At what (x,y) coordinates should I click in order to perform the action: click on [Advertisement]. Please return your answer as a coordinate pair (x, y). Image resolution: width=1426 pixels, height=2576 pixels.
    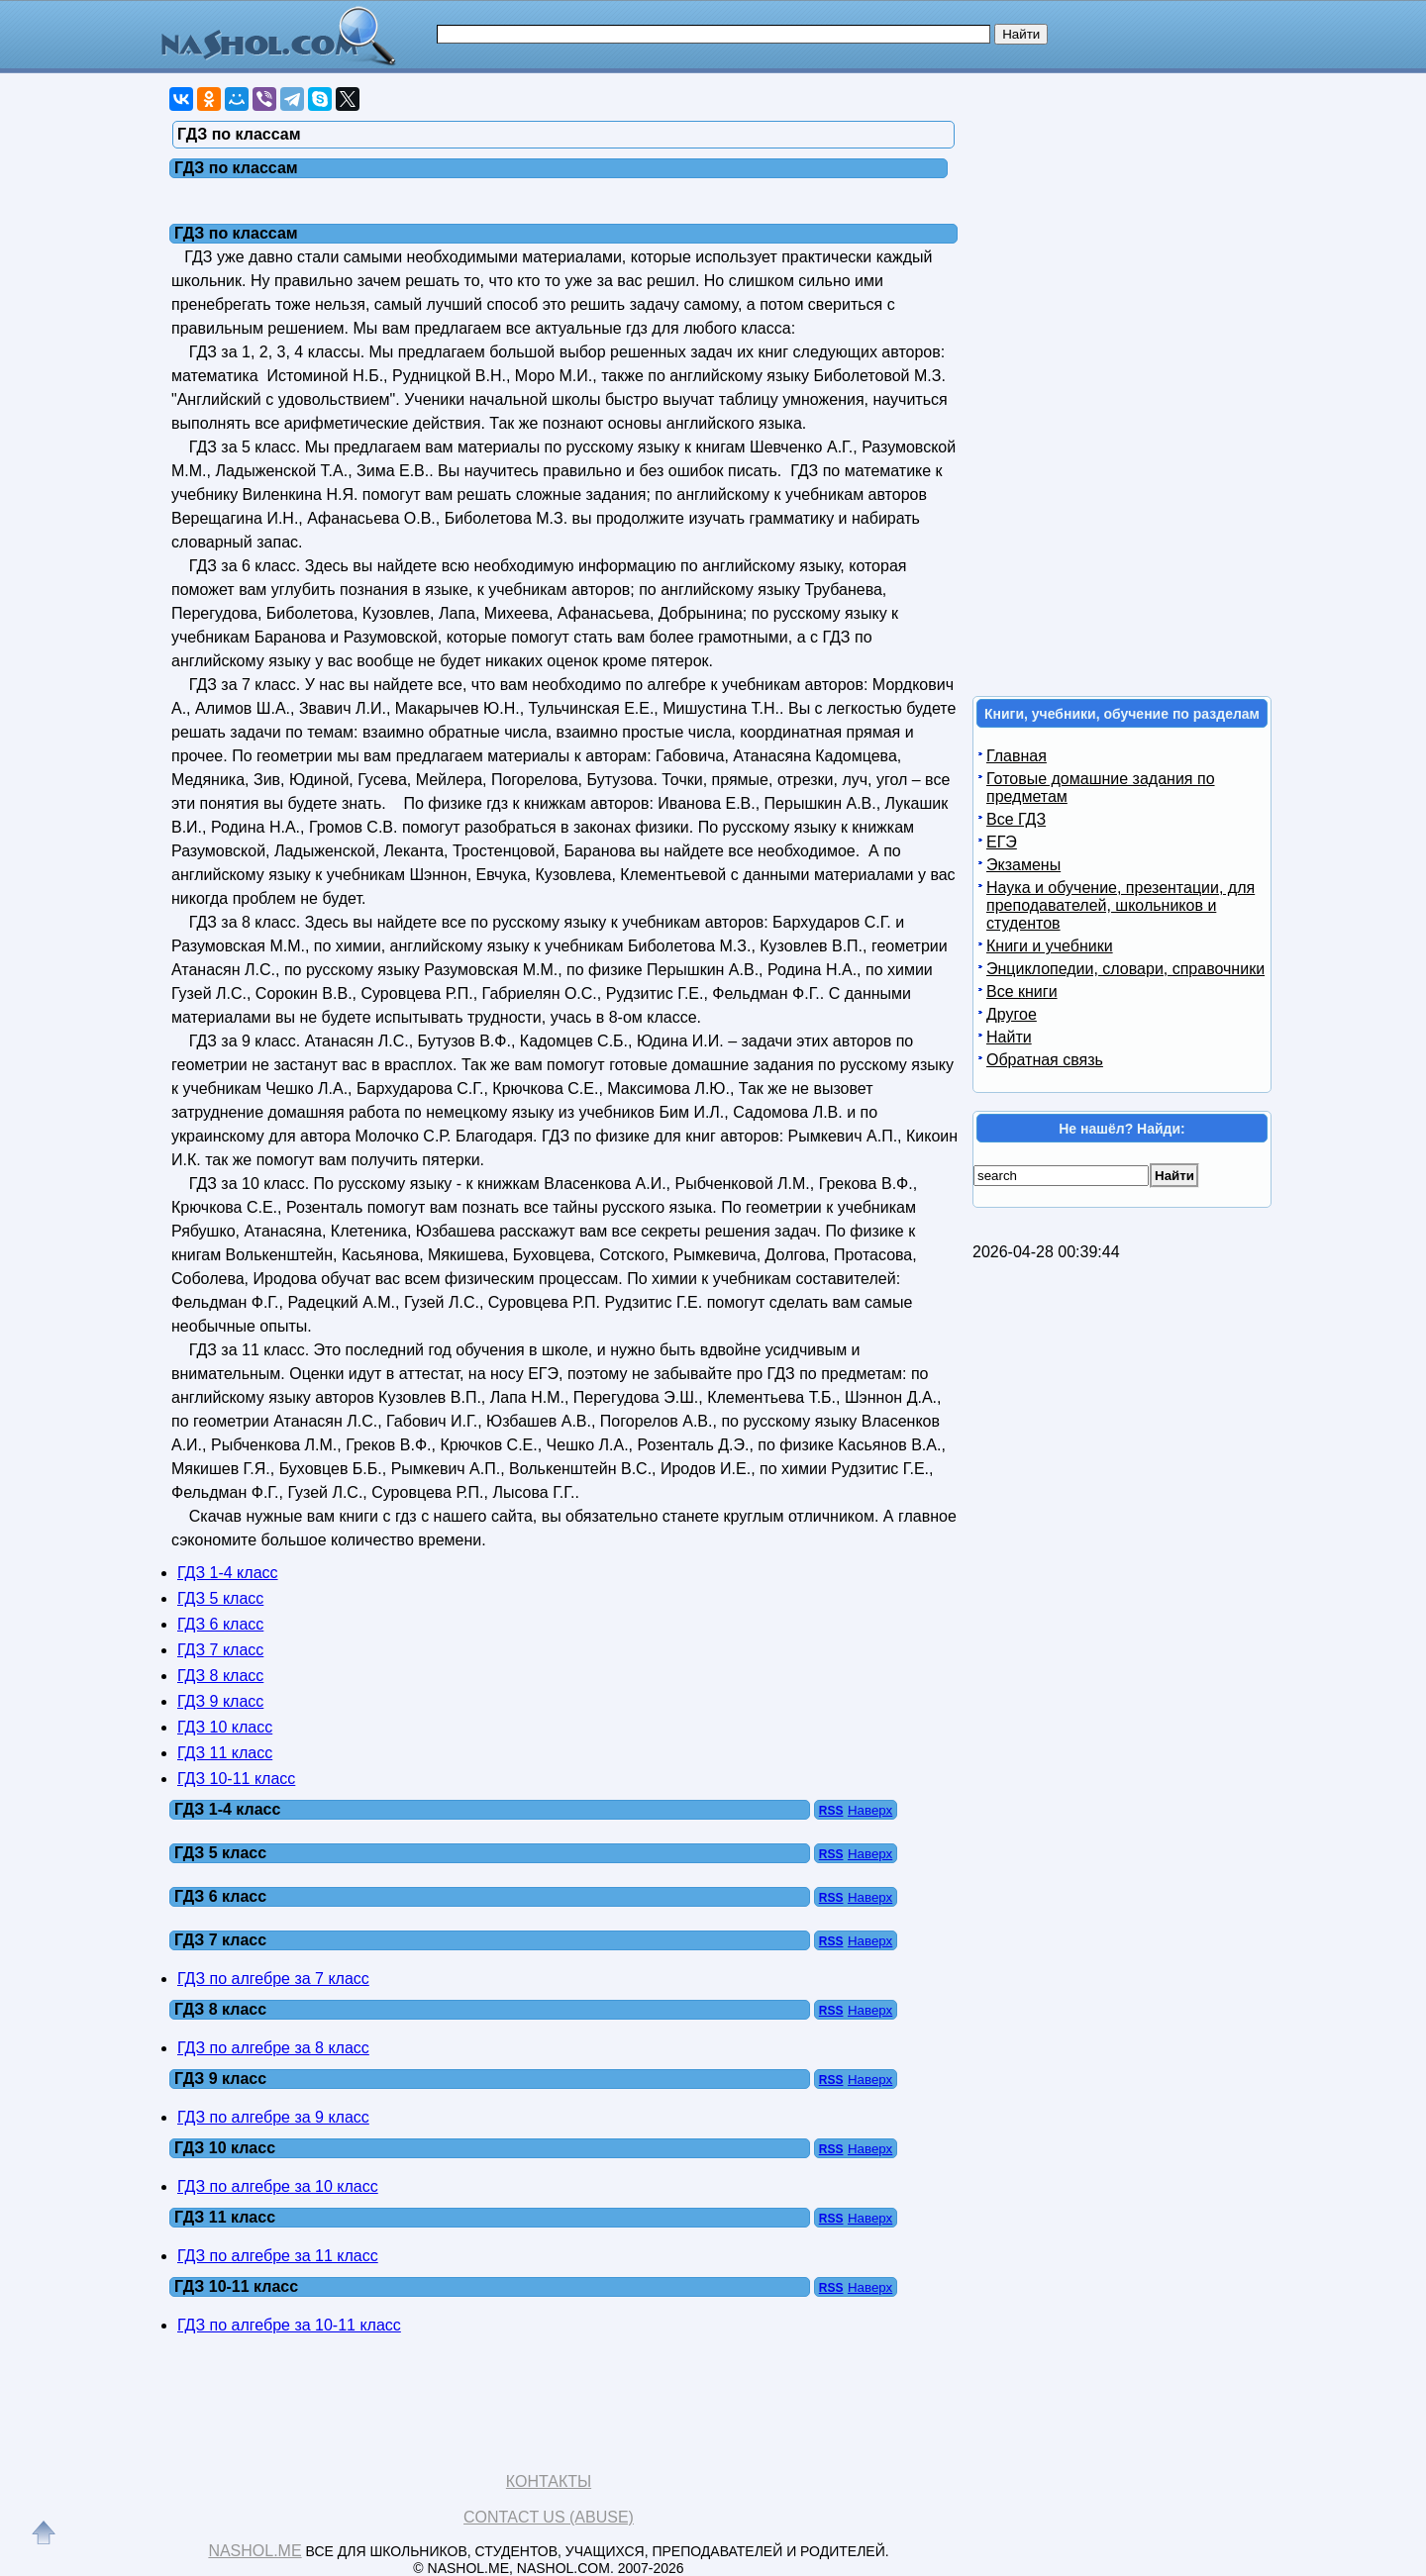
    Looking at the image, I should click on (1123, 379).